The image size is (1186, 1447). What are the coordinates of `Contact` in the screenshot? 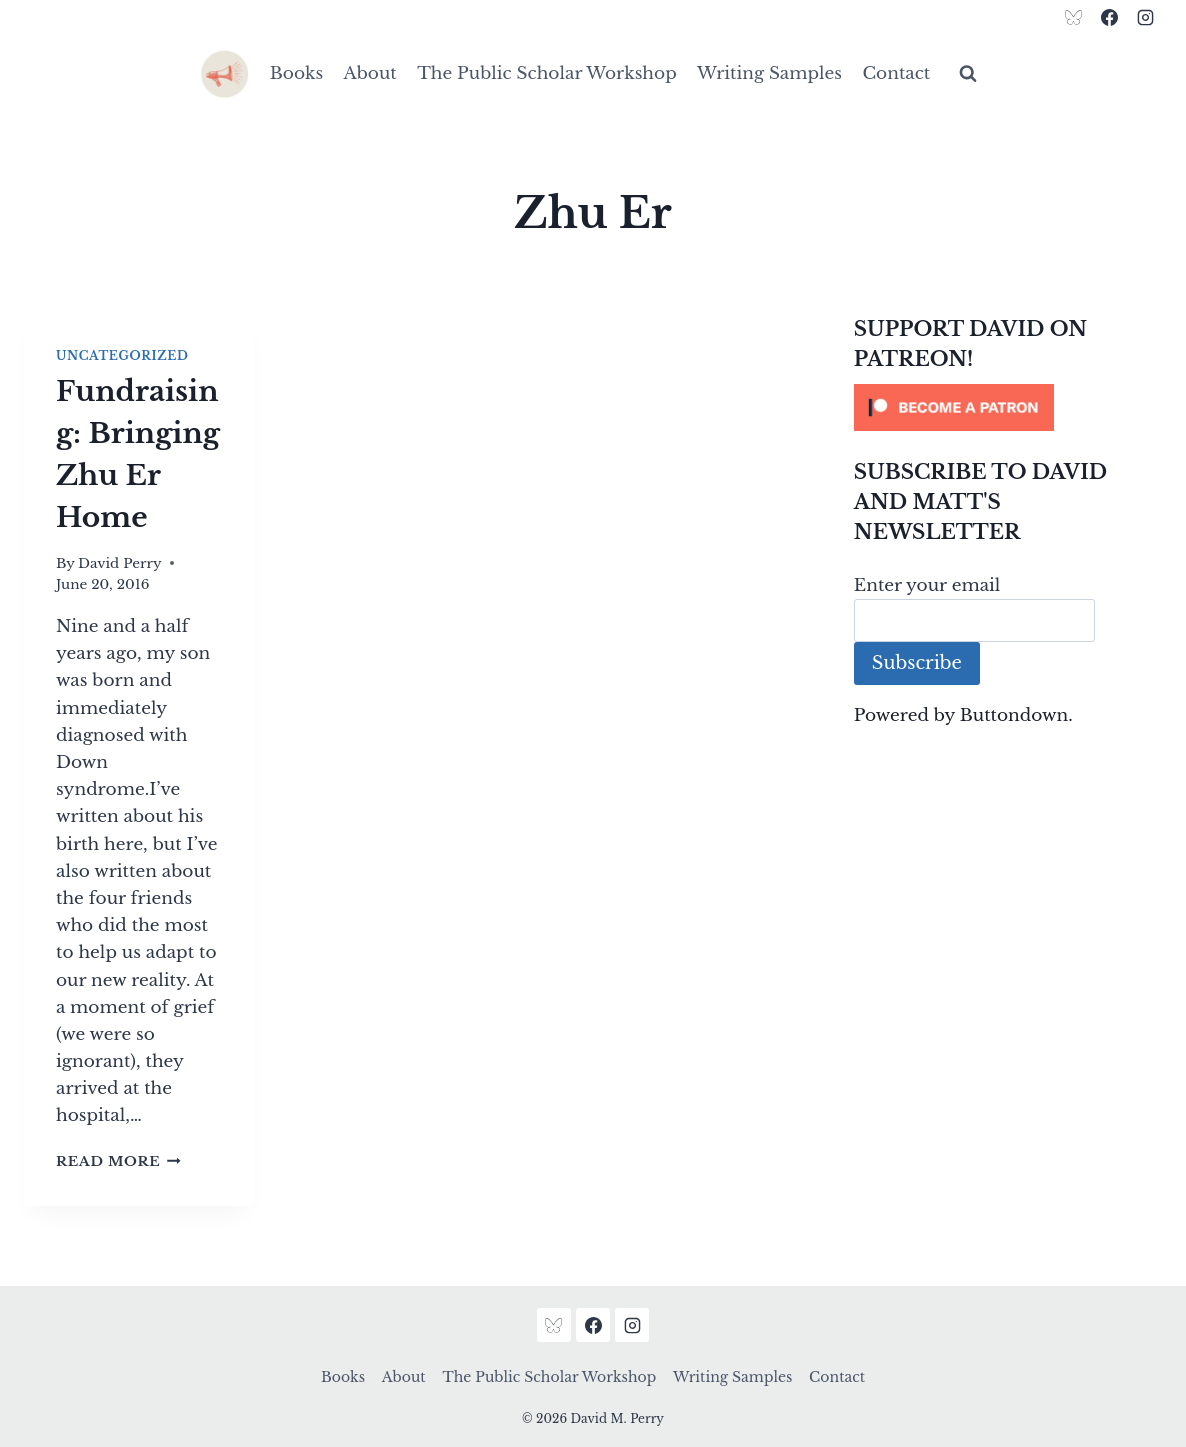 It's located at (896, 73).